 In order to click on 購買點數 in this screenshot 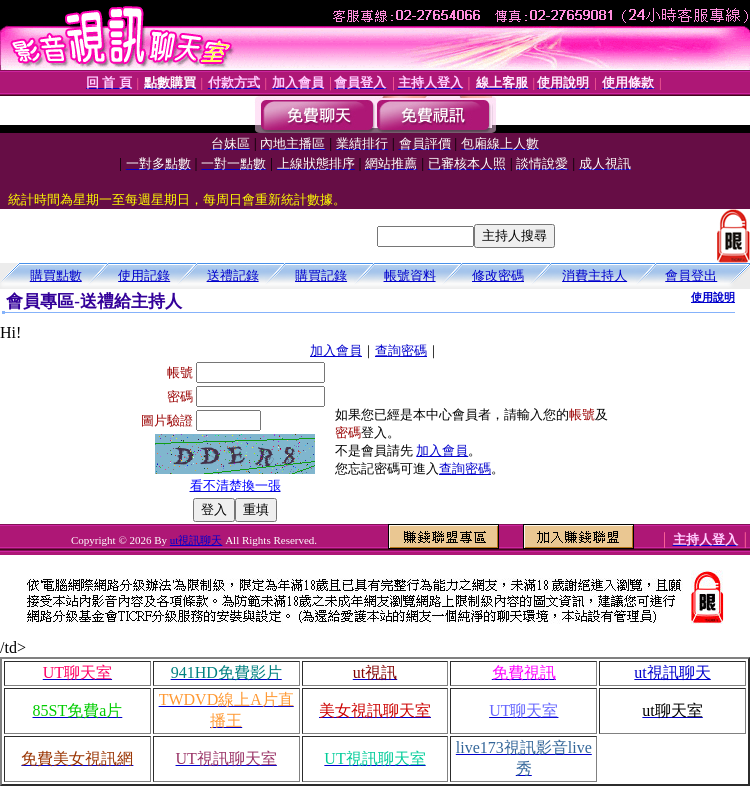, I will do `click(56, 275)`.